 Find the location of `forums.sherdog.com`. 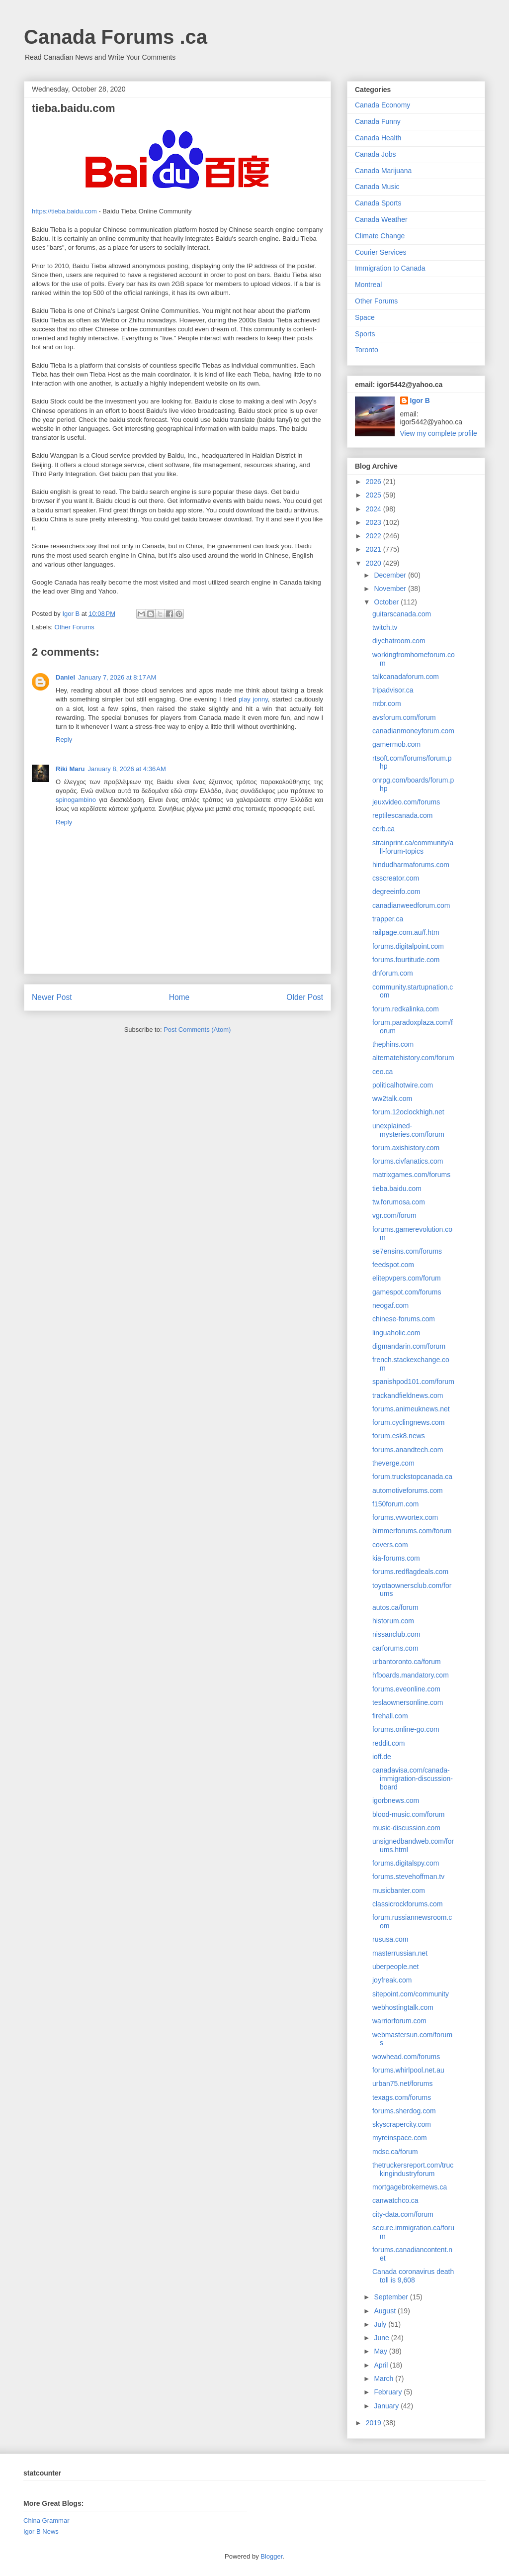

forums.sherdog.com is located at coordinates (404, 2111).